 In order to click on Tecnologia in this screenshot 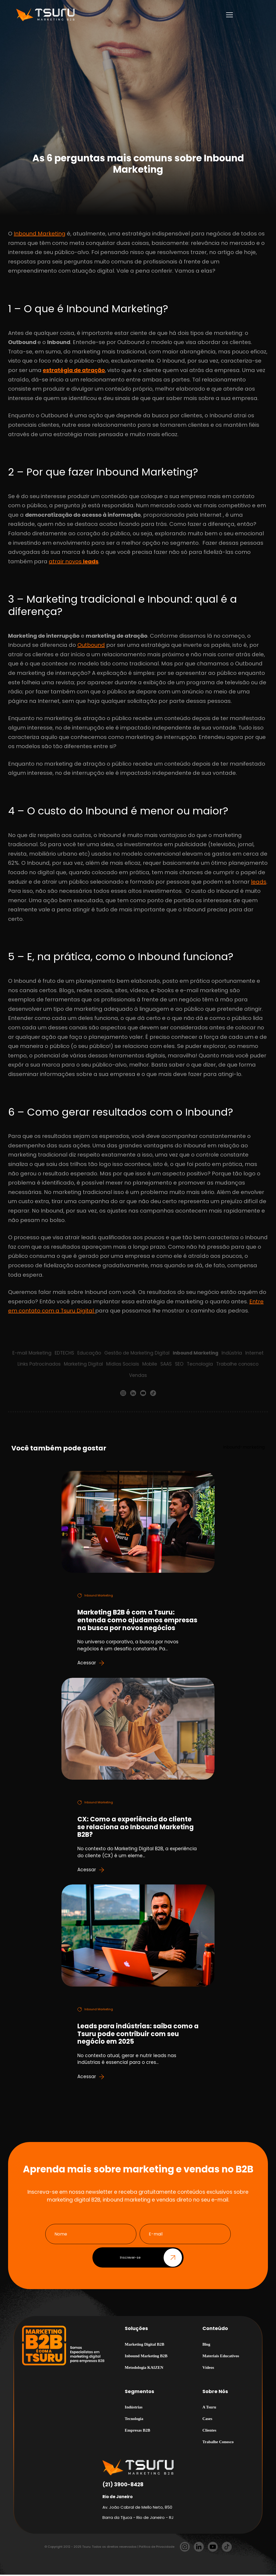, I will do `click(200, 1364)`.